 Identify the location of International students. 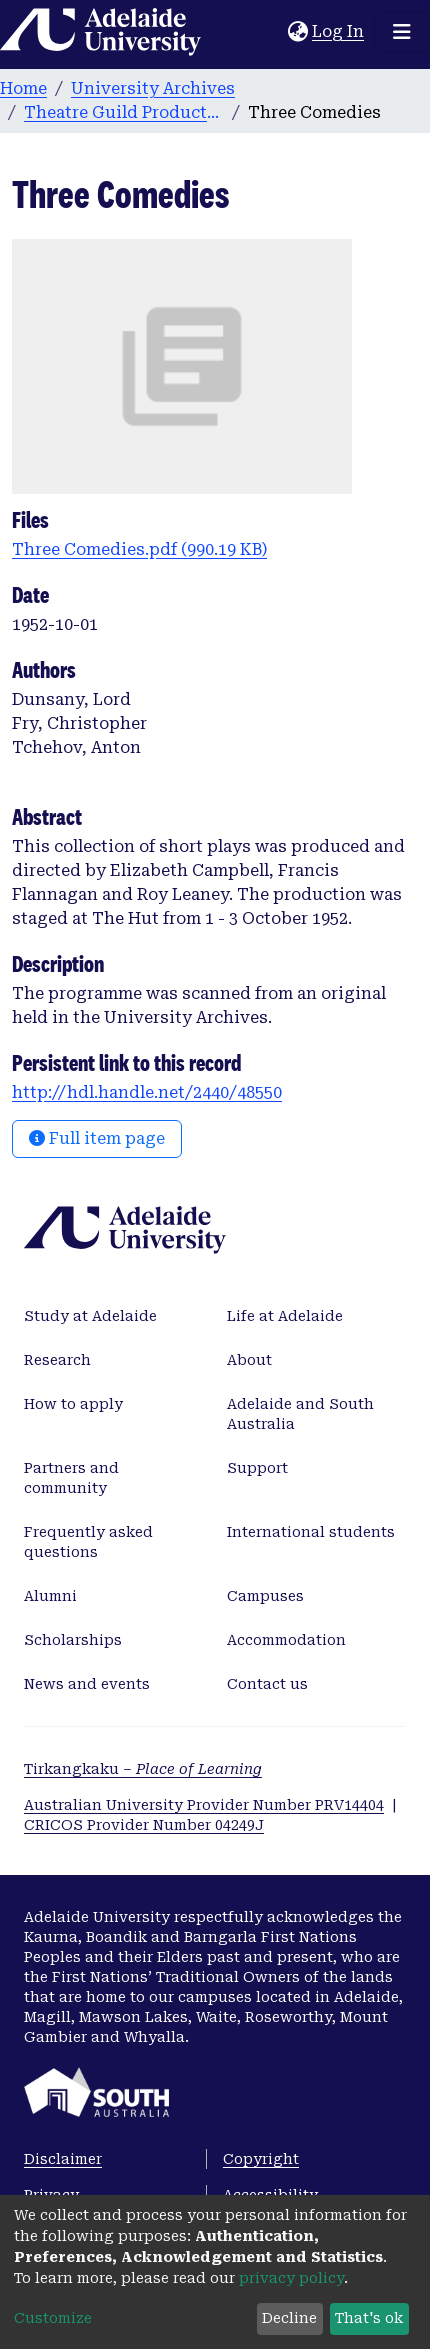
(311, 1532).